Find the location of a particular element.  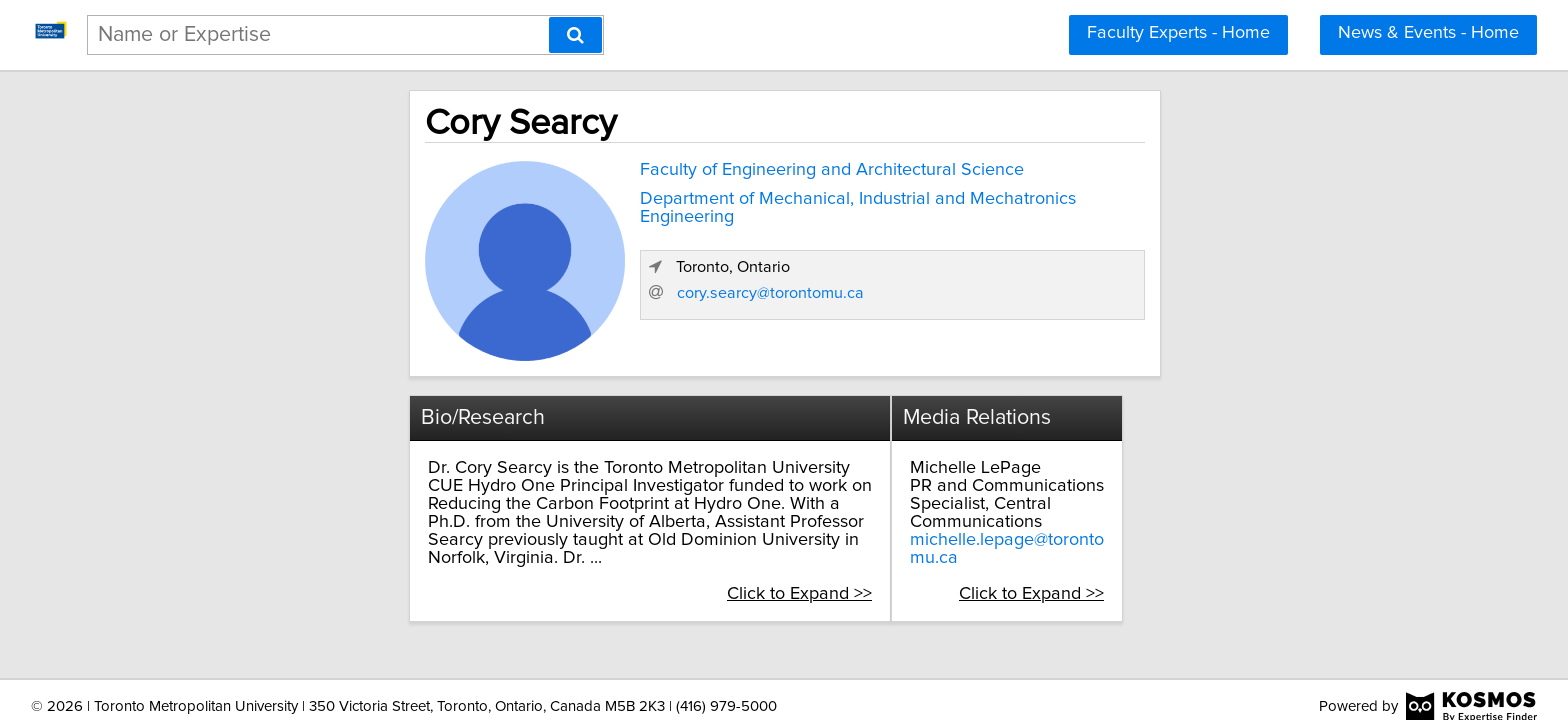

cory.searcy@torontomu.ca is located at coordinates (1132, 327).